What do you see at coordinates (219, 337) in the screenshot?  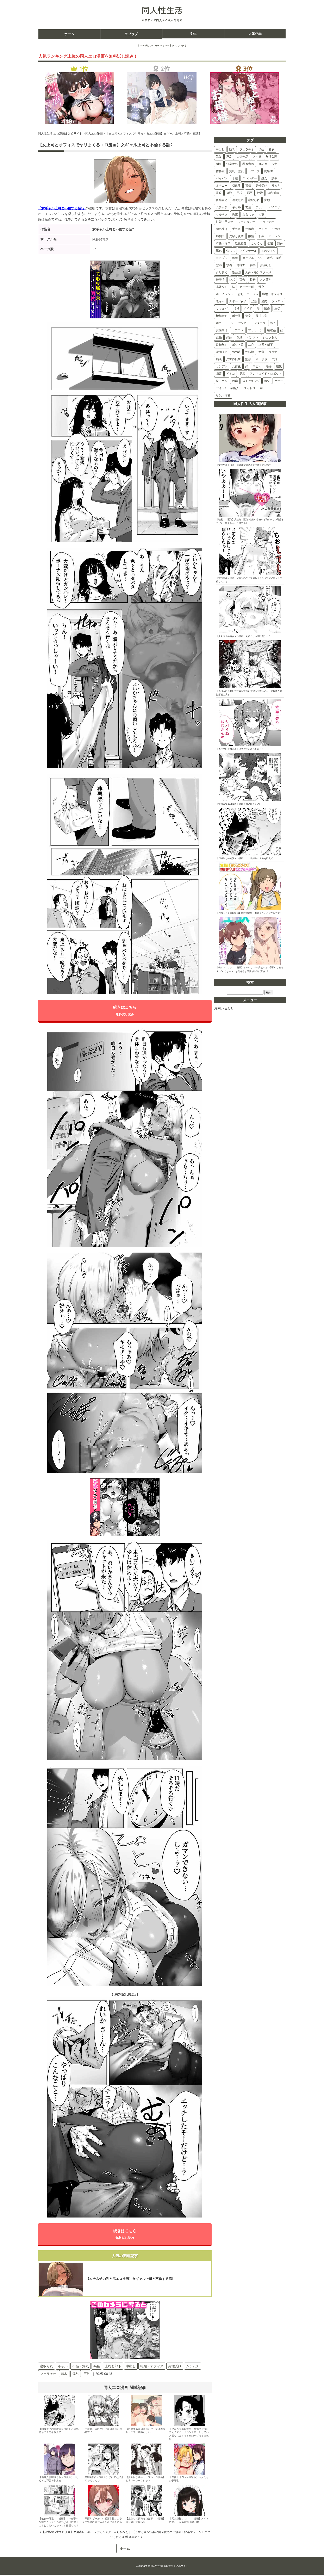 I see `薬物 [薬物 (11個の項目)]` at bounding box center [219, 337].